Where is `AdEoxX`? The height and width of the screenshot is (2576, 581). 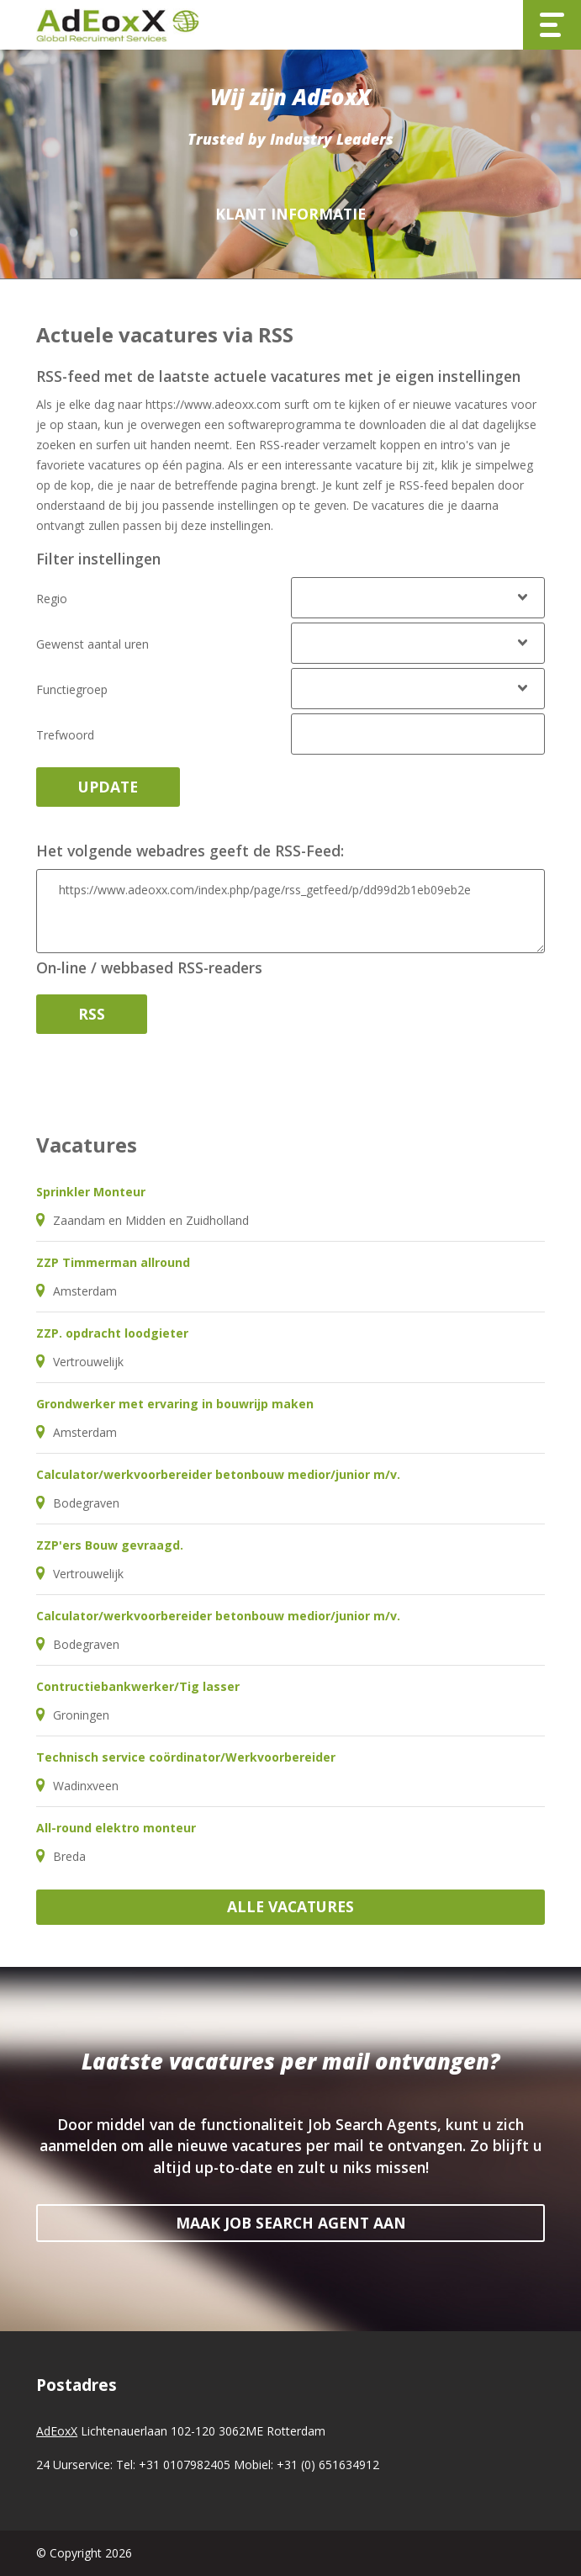
AdEoxX is located at coordinates (56, 2431).